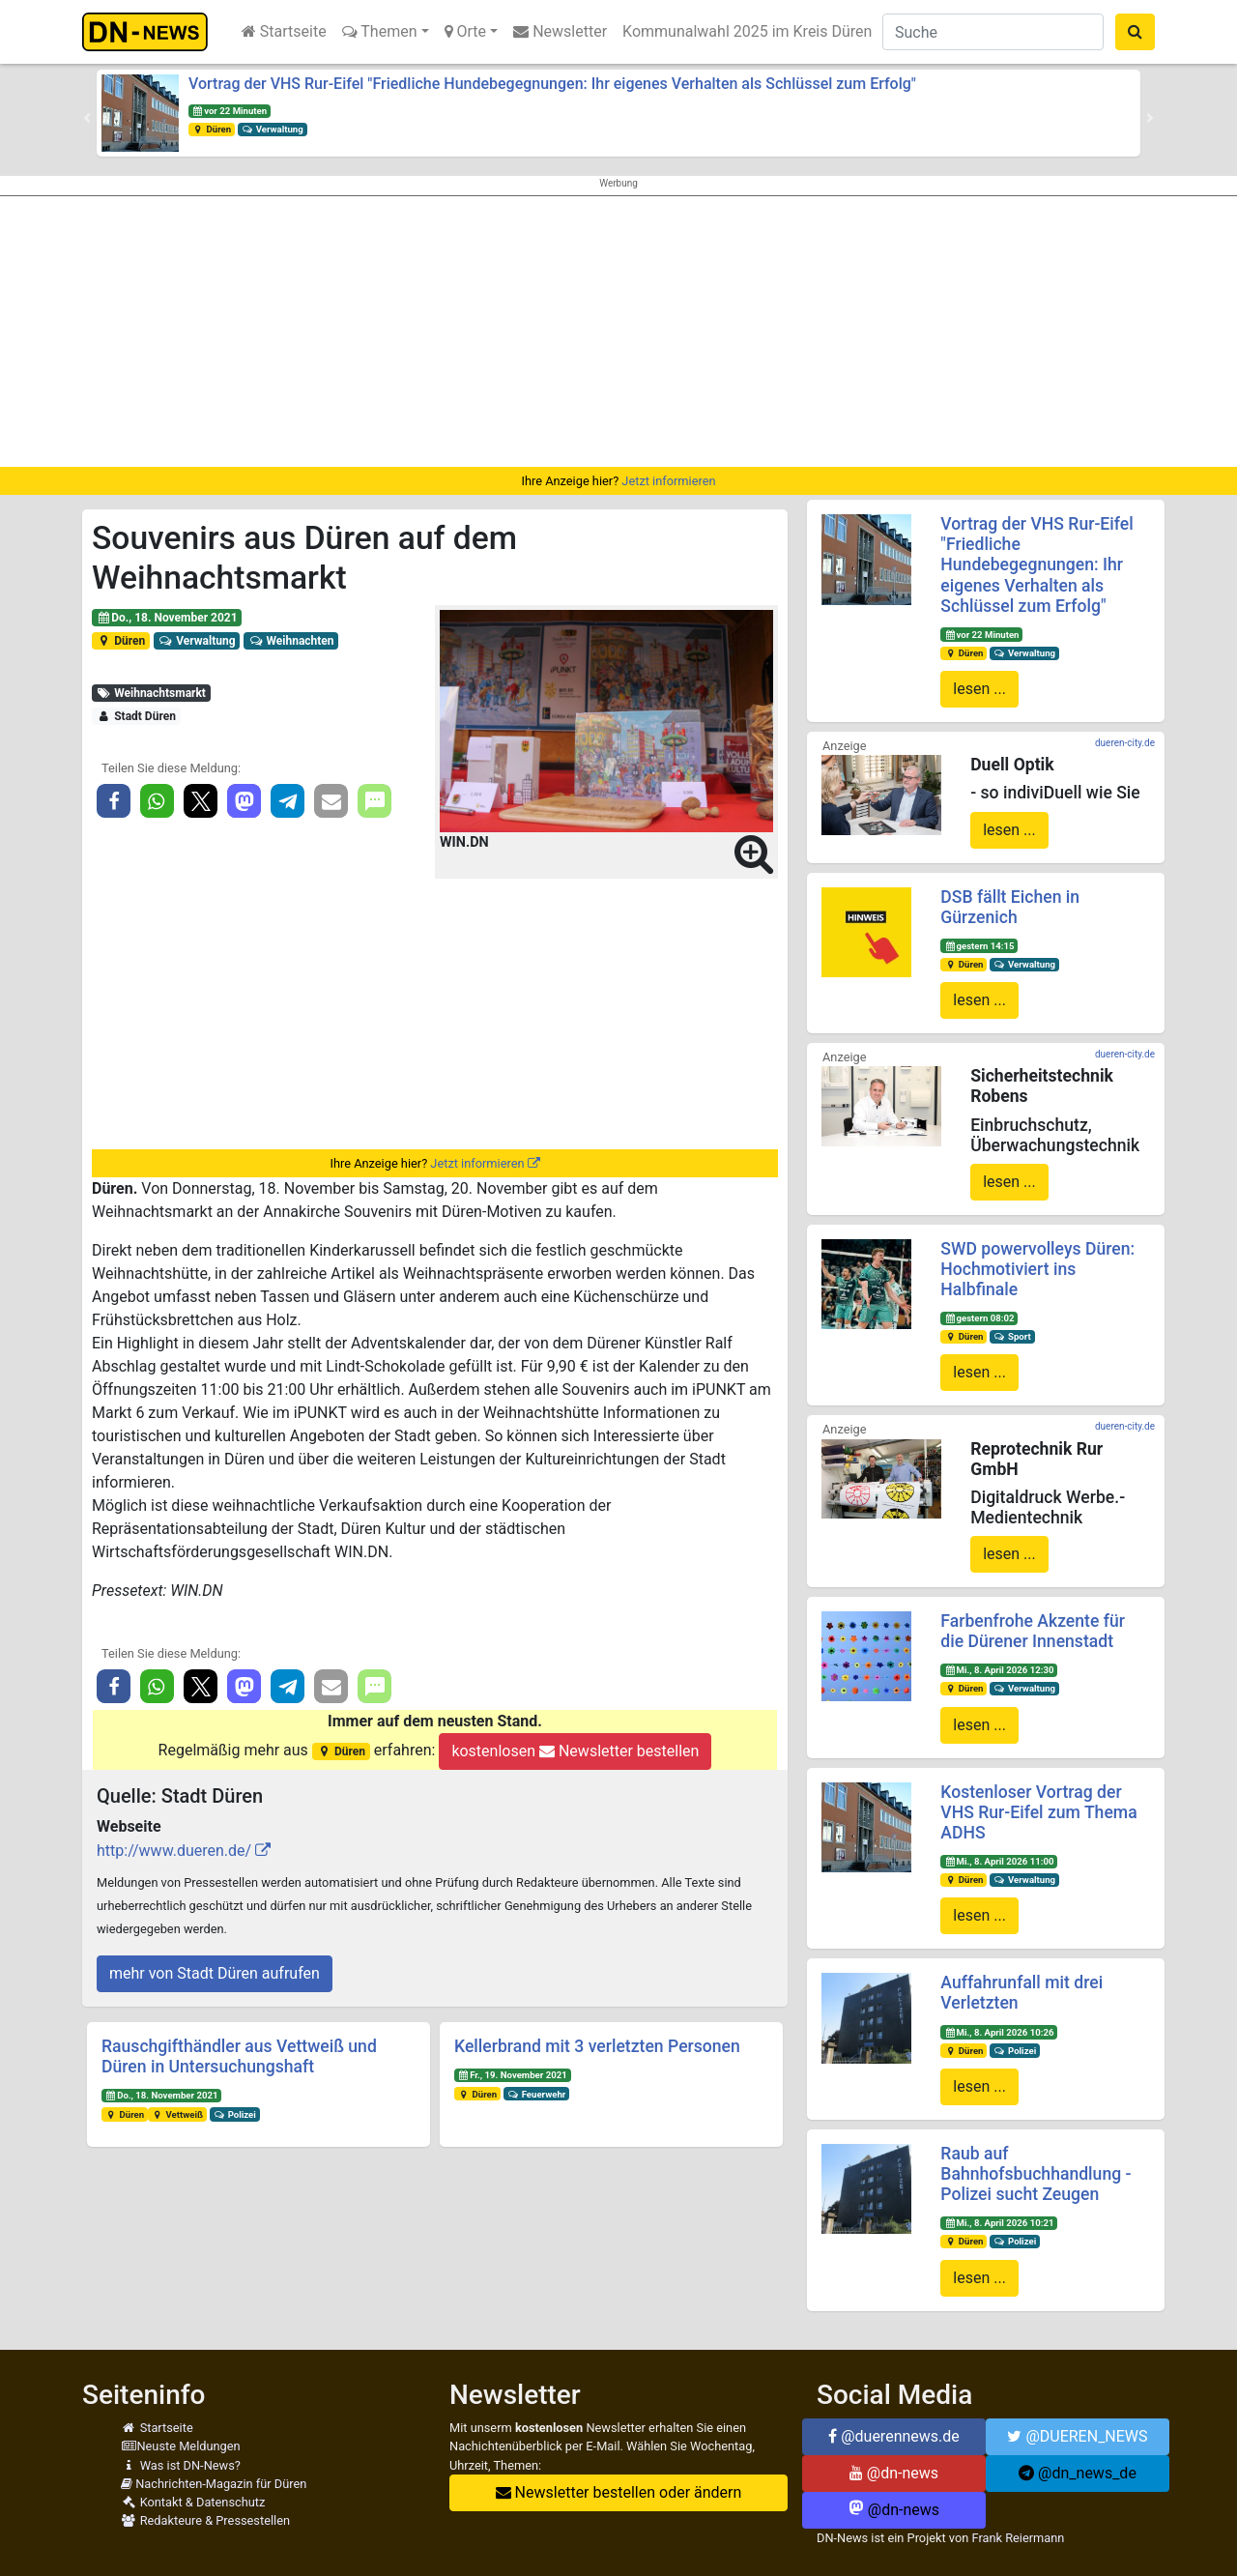  I want to click on Mi., 8. April 2026 12:30, so click(998, 1669).